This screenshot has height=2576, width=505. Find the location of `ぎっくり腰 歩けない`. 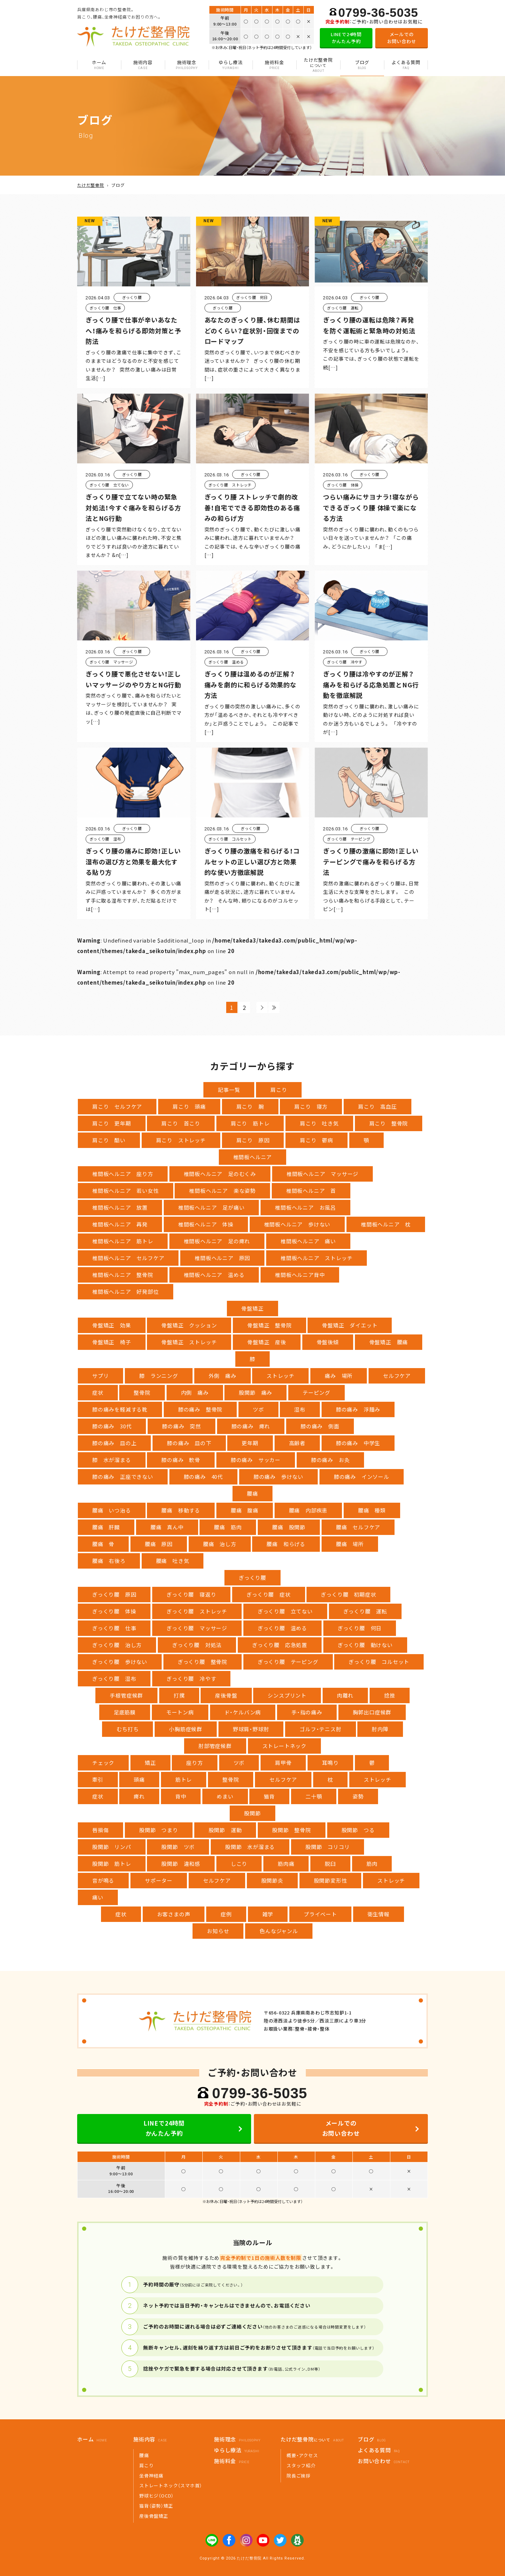

ぎっくり腰 歩けない is located at coordinates (119, 1661).